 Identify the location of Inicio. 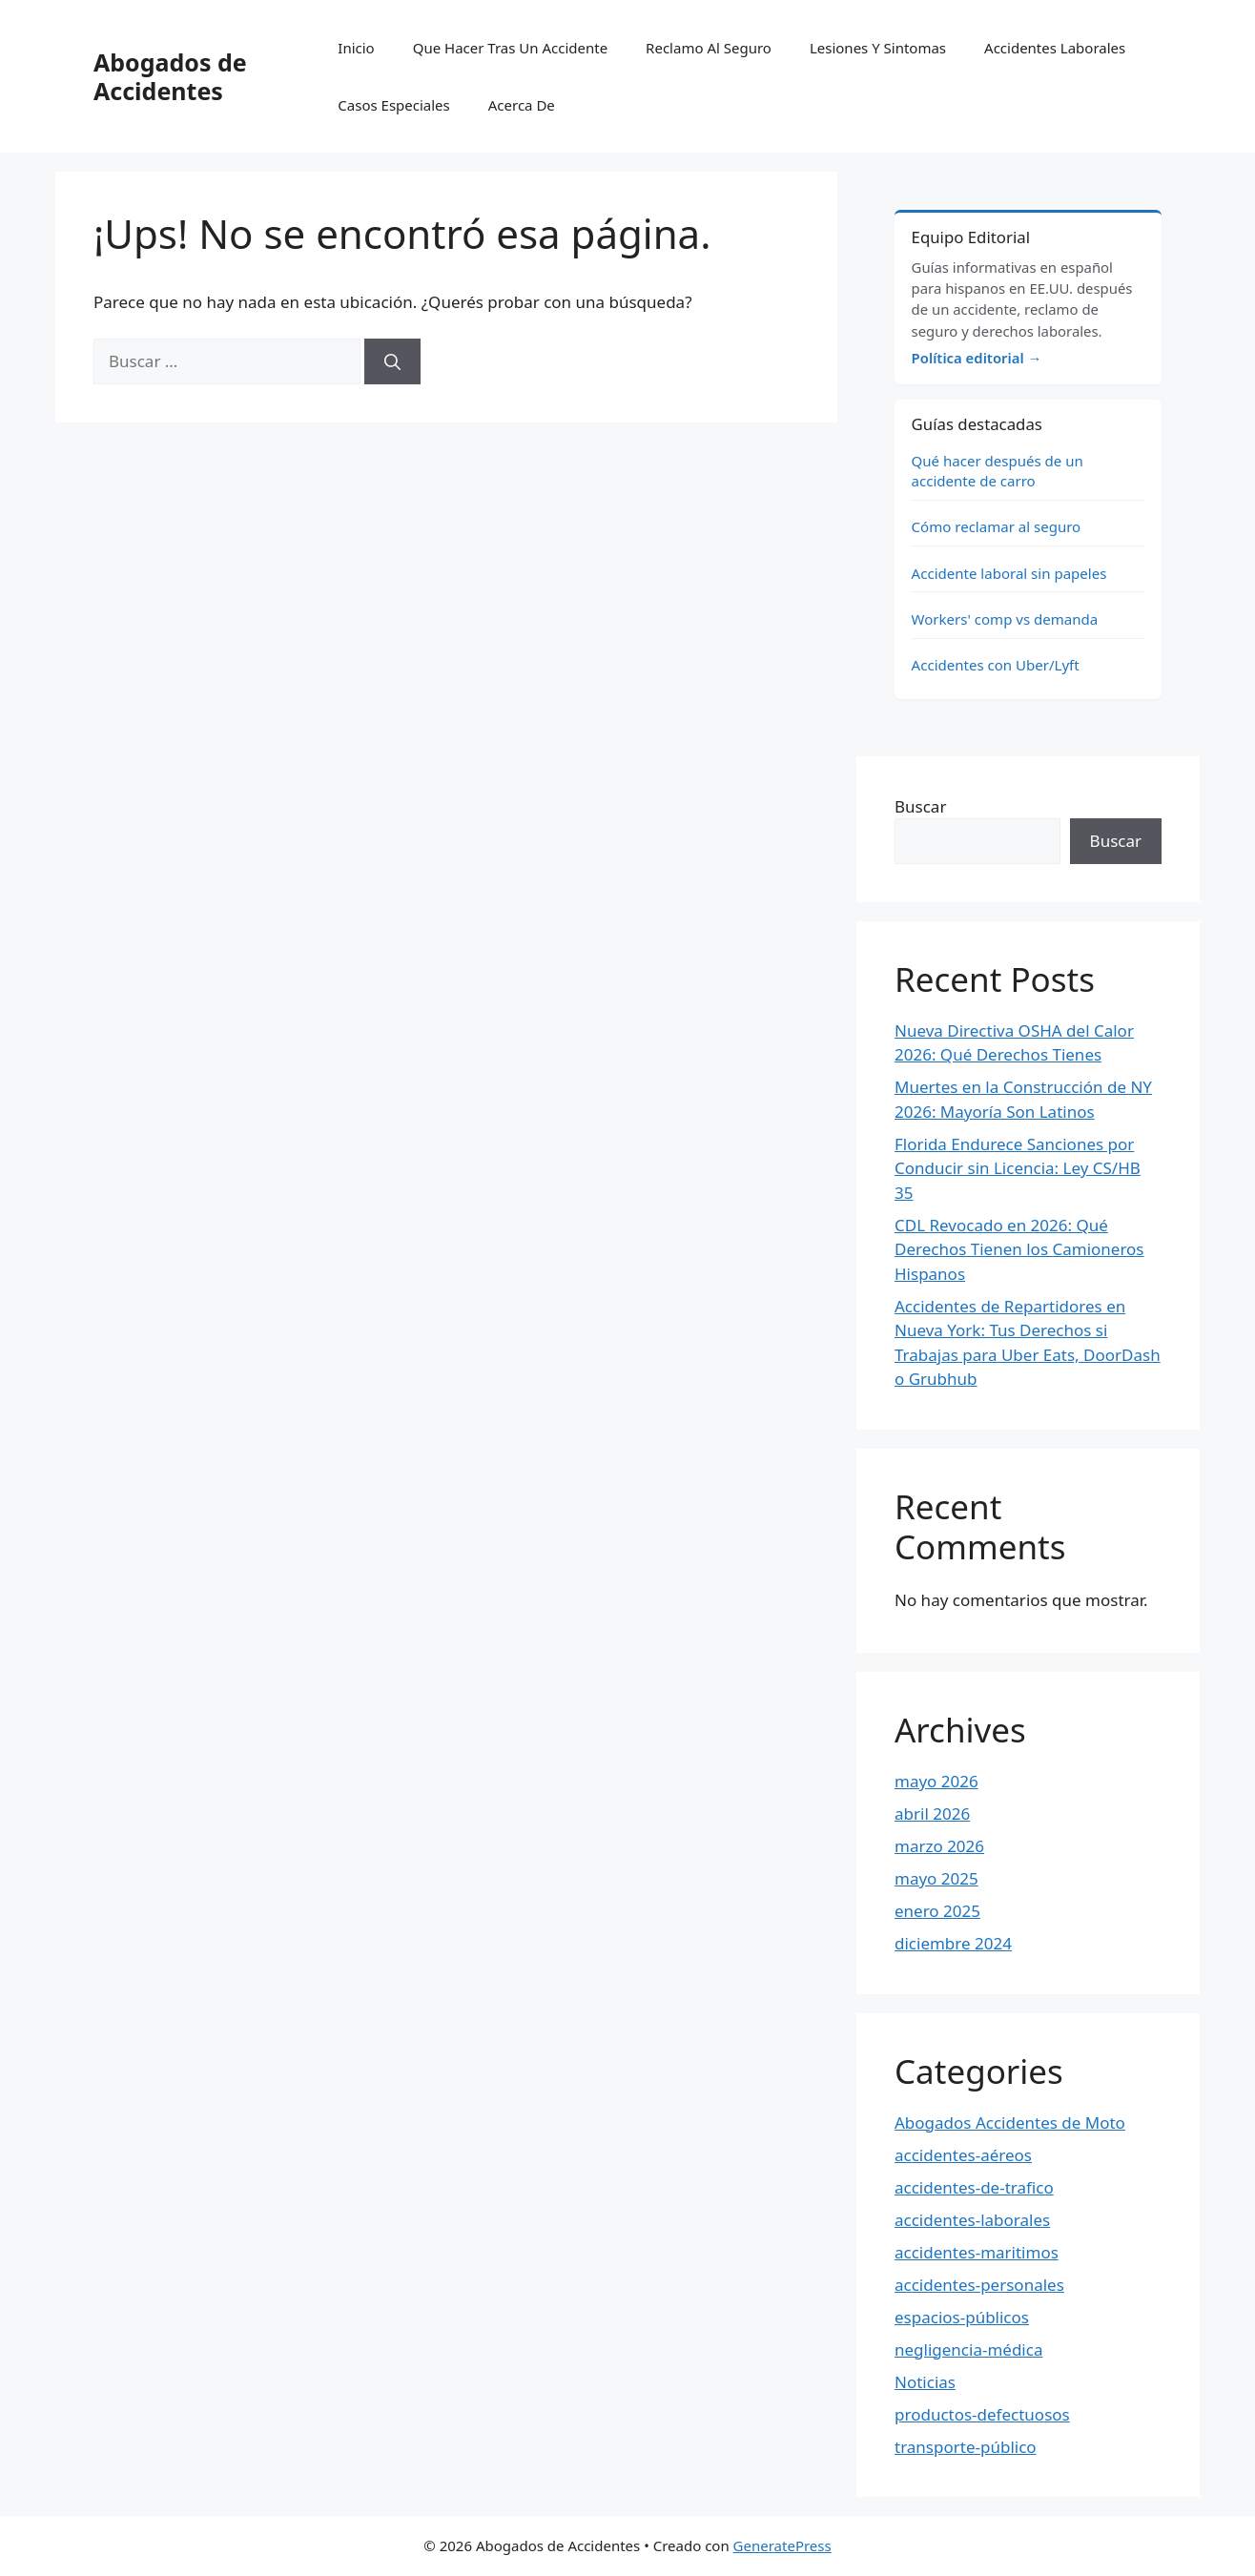
(356, 47).